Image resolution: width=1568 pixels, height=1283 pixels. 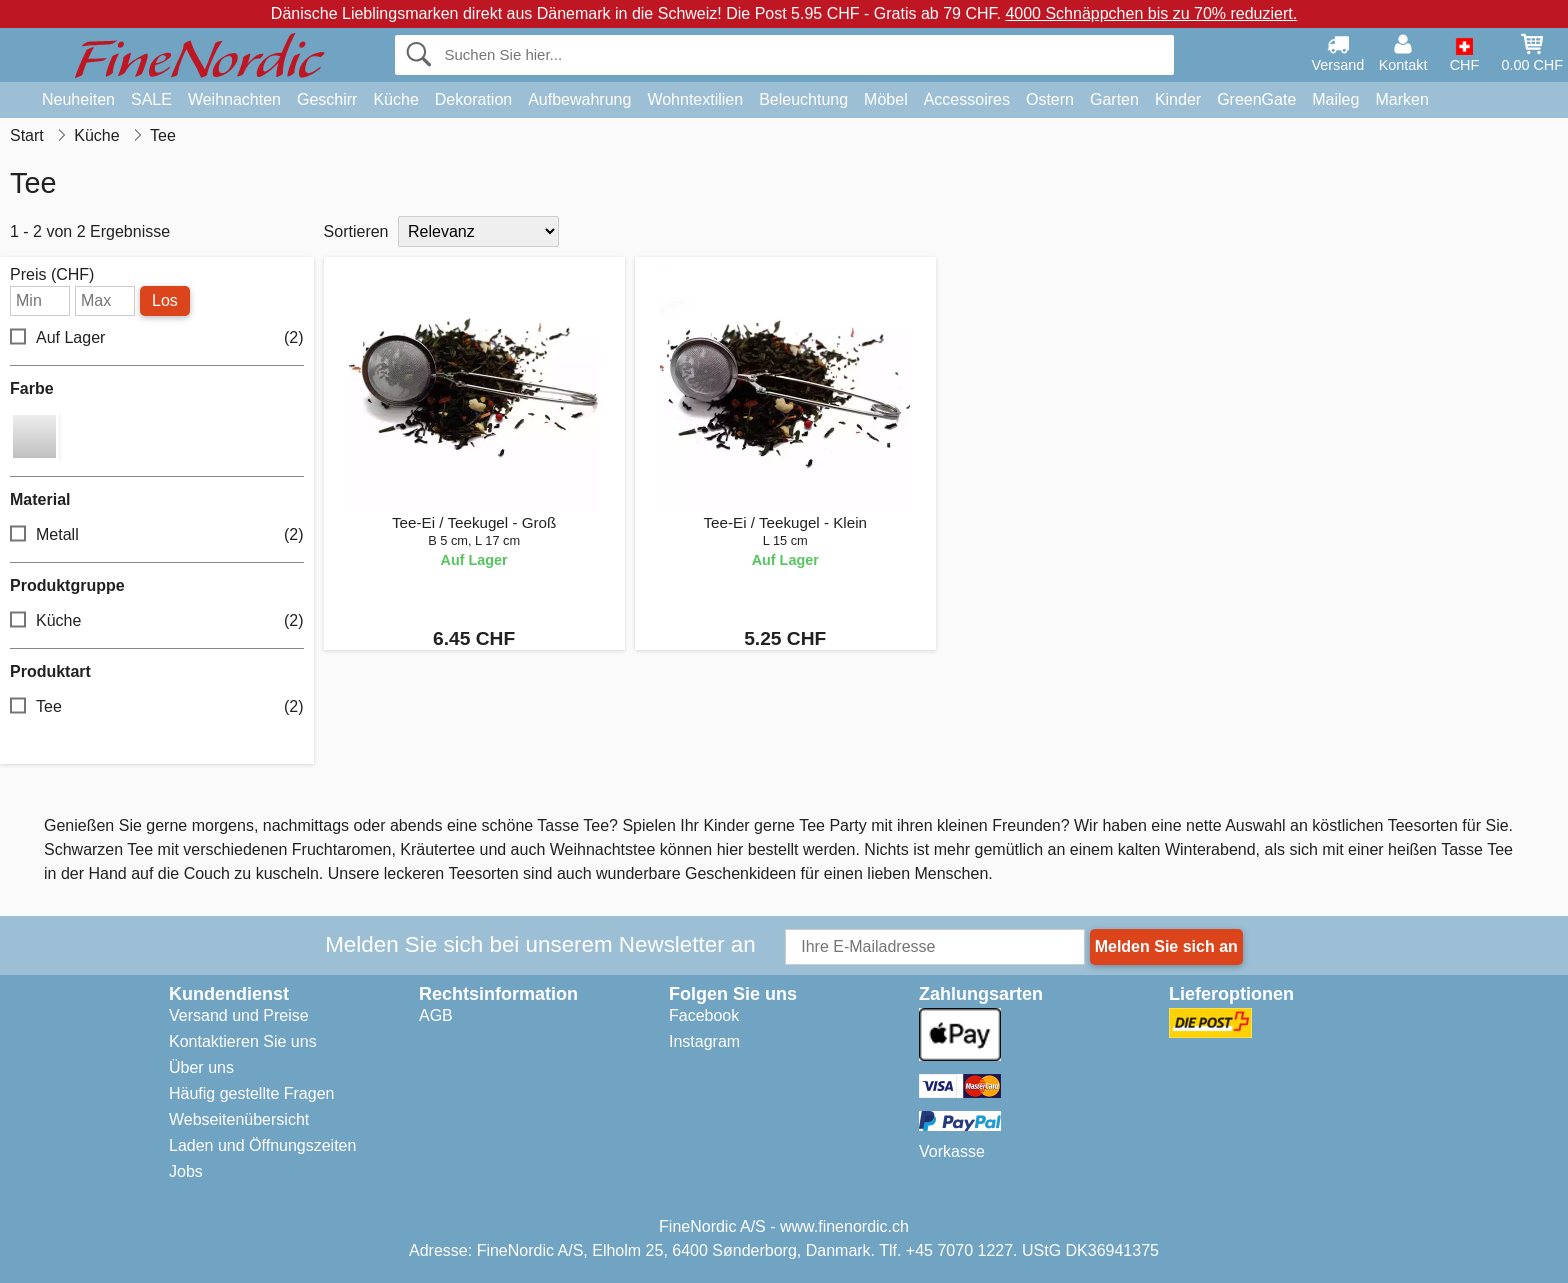 What do you see at coordinates (436, 1015) in the screenshot?
I see `AGB` at bounding box center [436, 1015].